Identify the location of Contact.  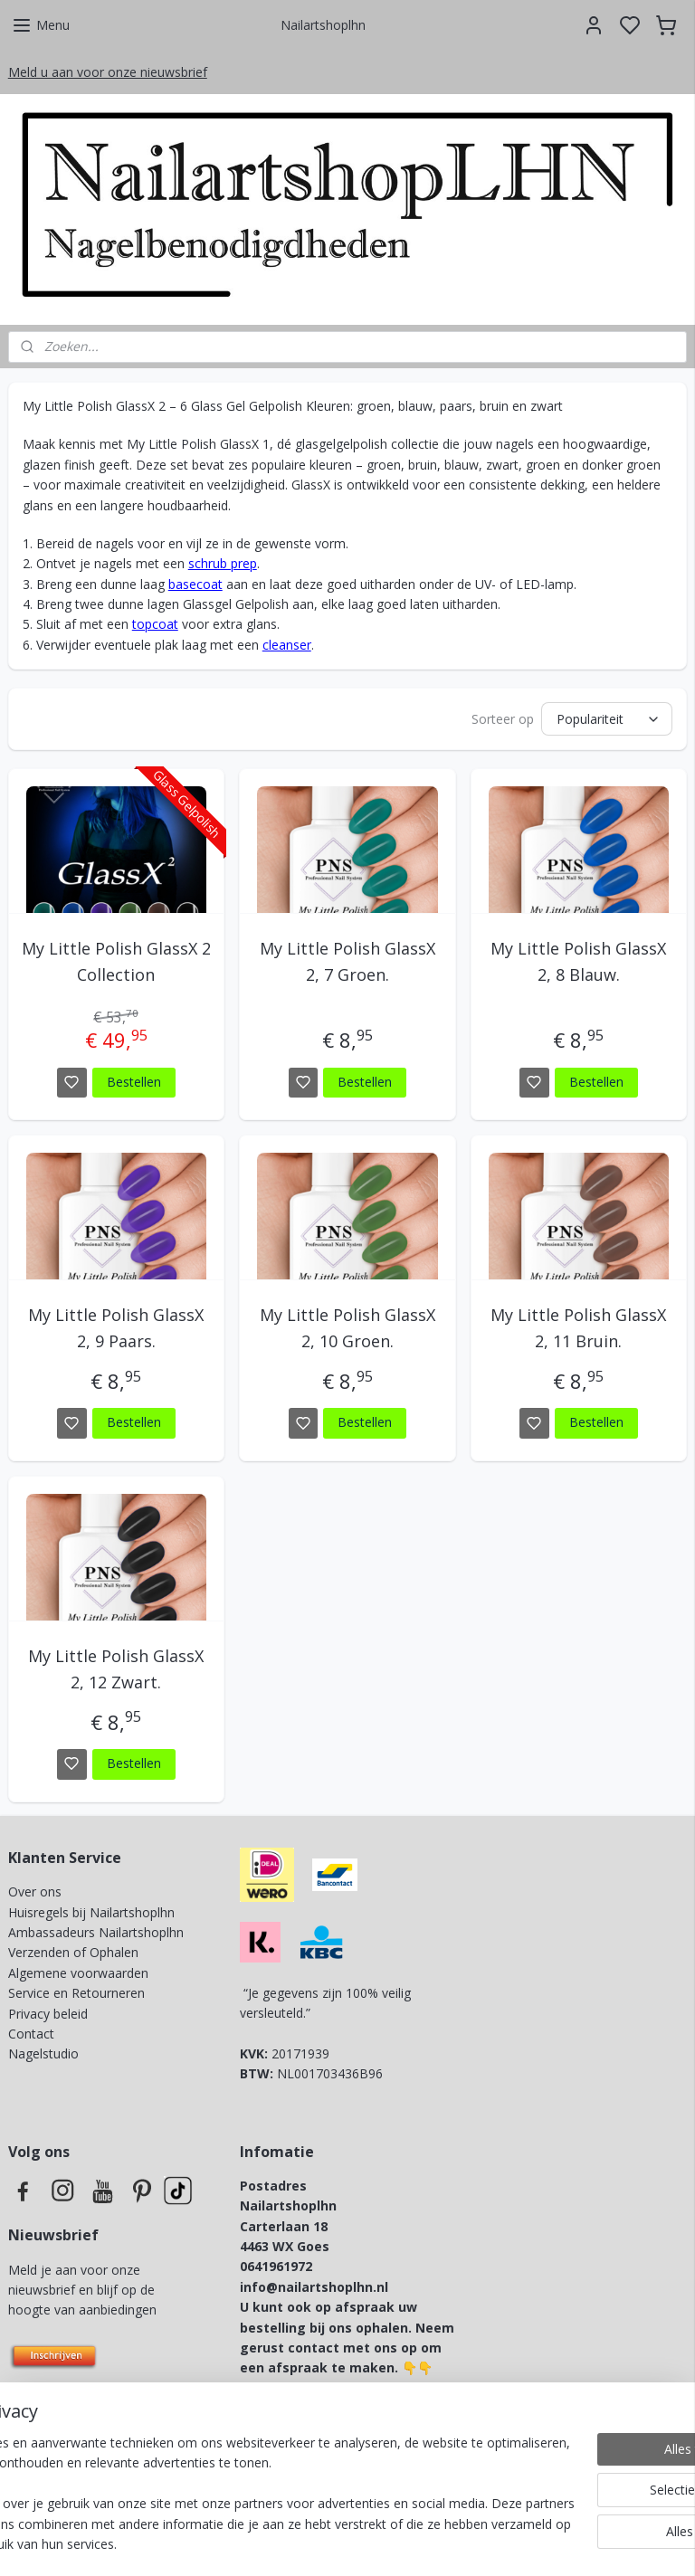
(31, 2033).